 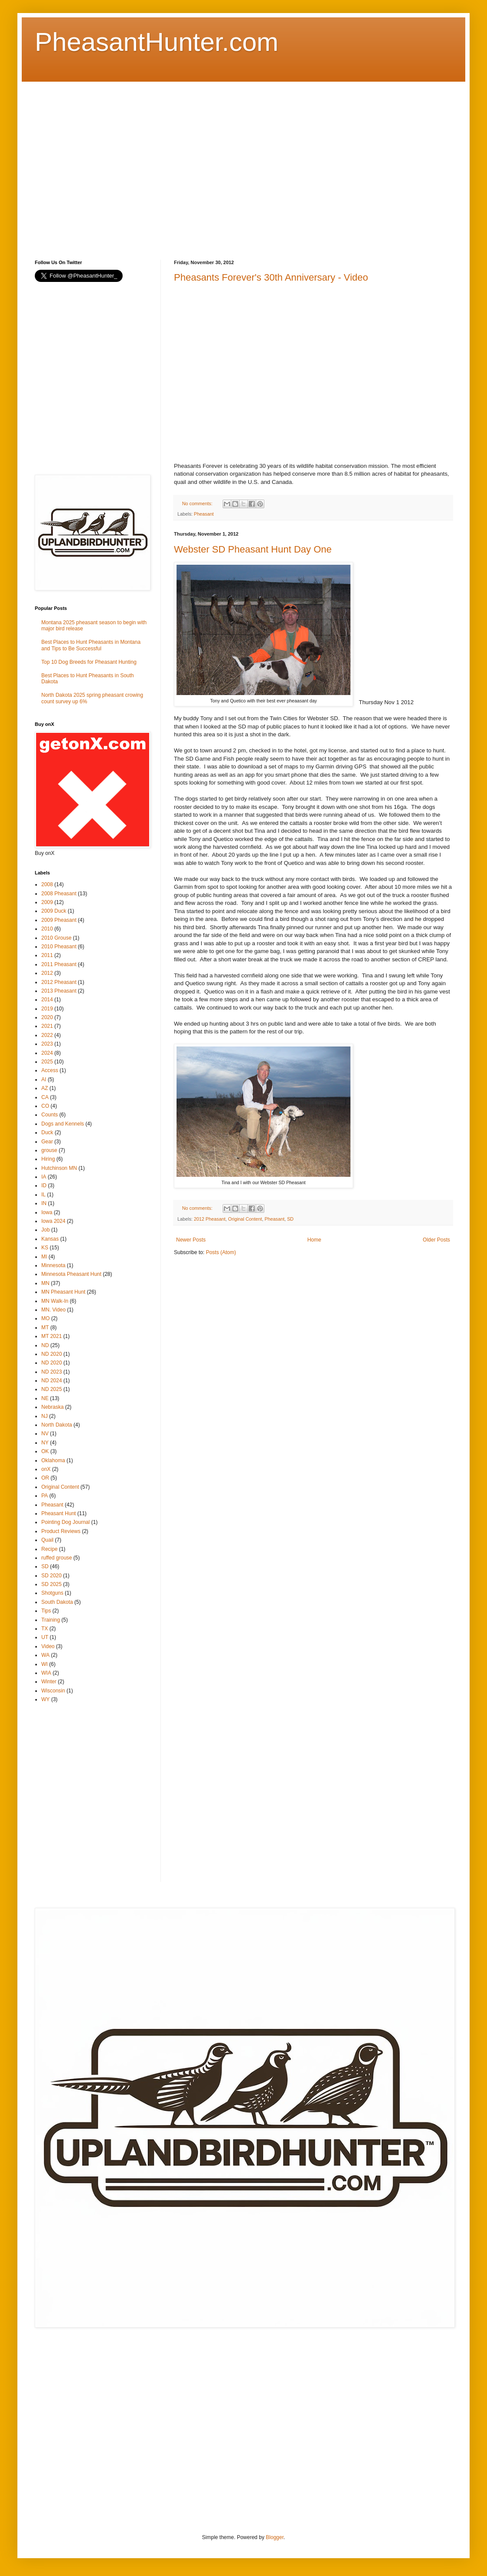 I want to click on Duck, so click(x=47, y=1132).